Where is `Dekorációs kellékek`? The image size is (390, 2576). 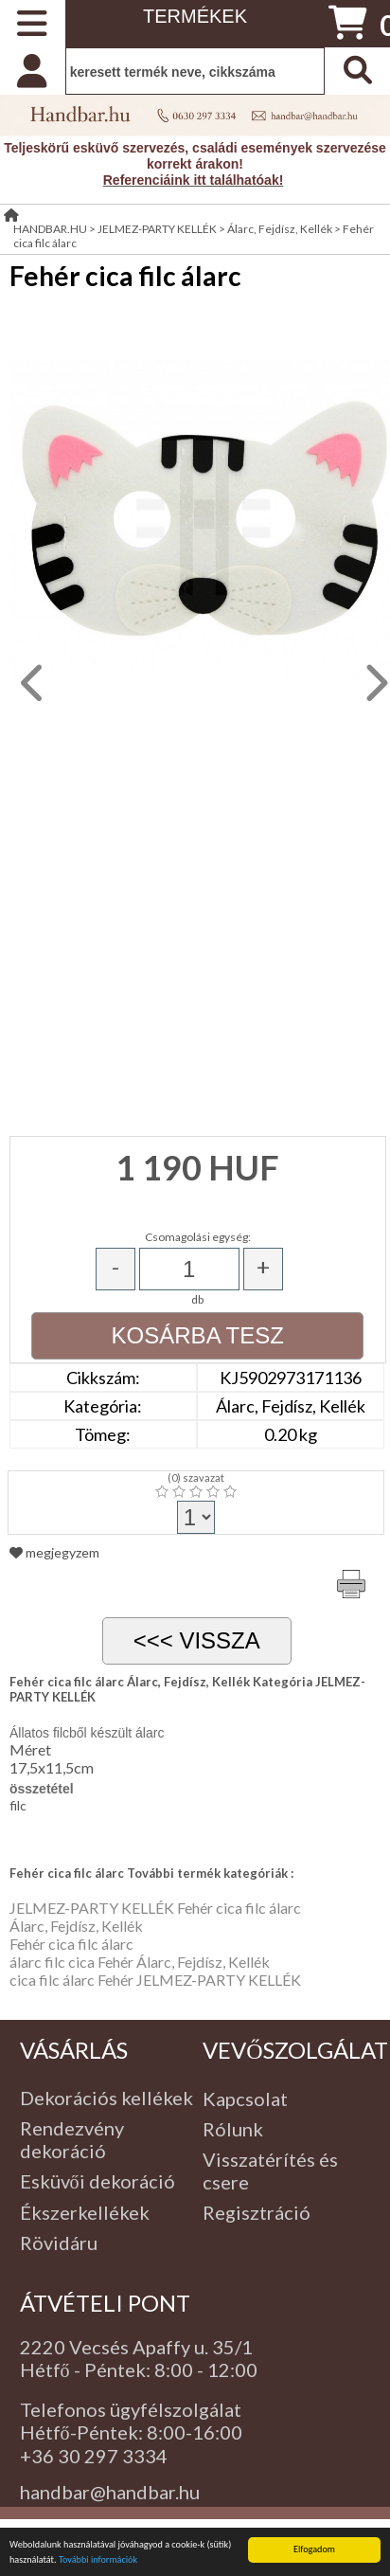
Dekorációs kellékek is located at coordinates (106, 2097).